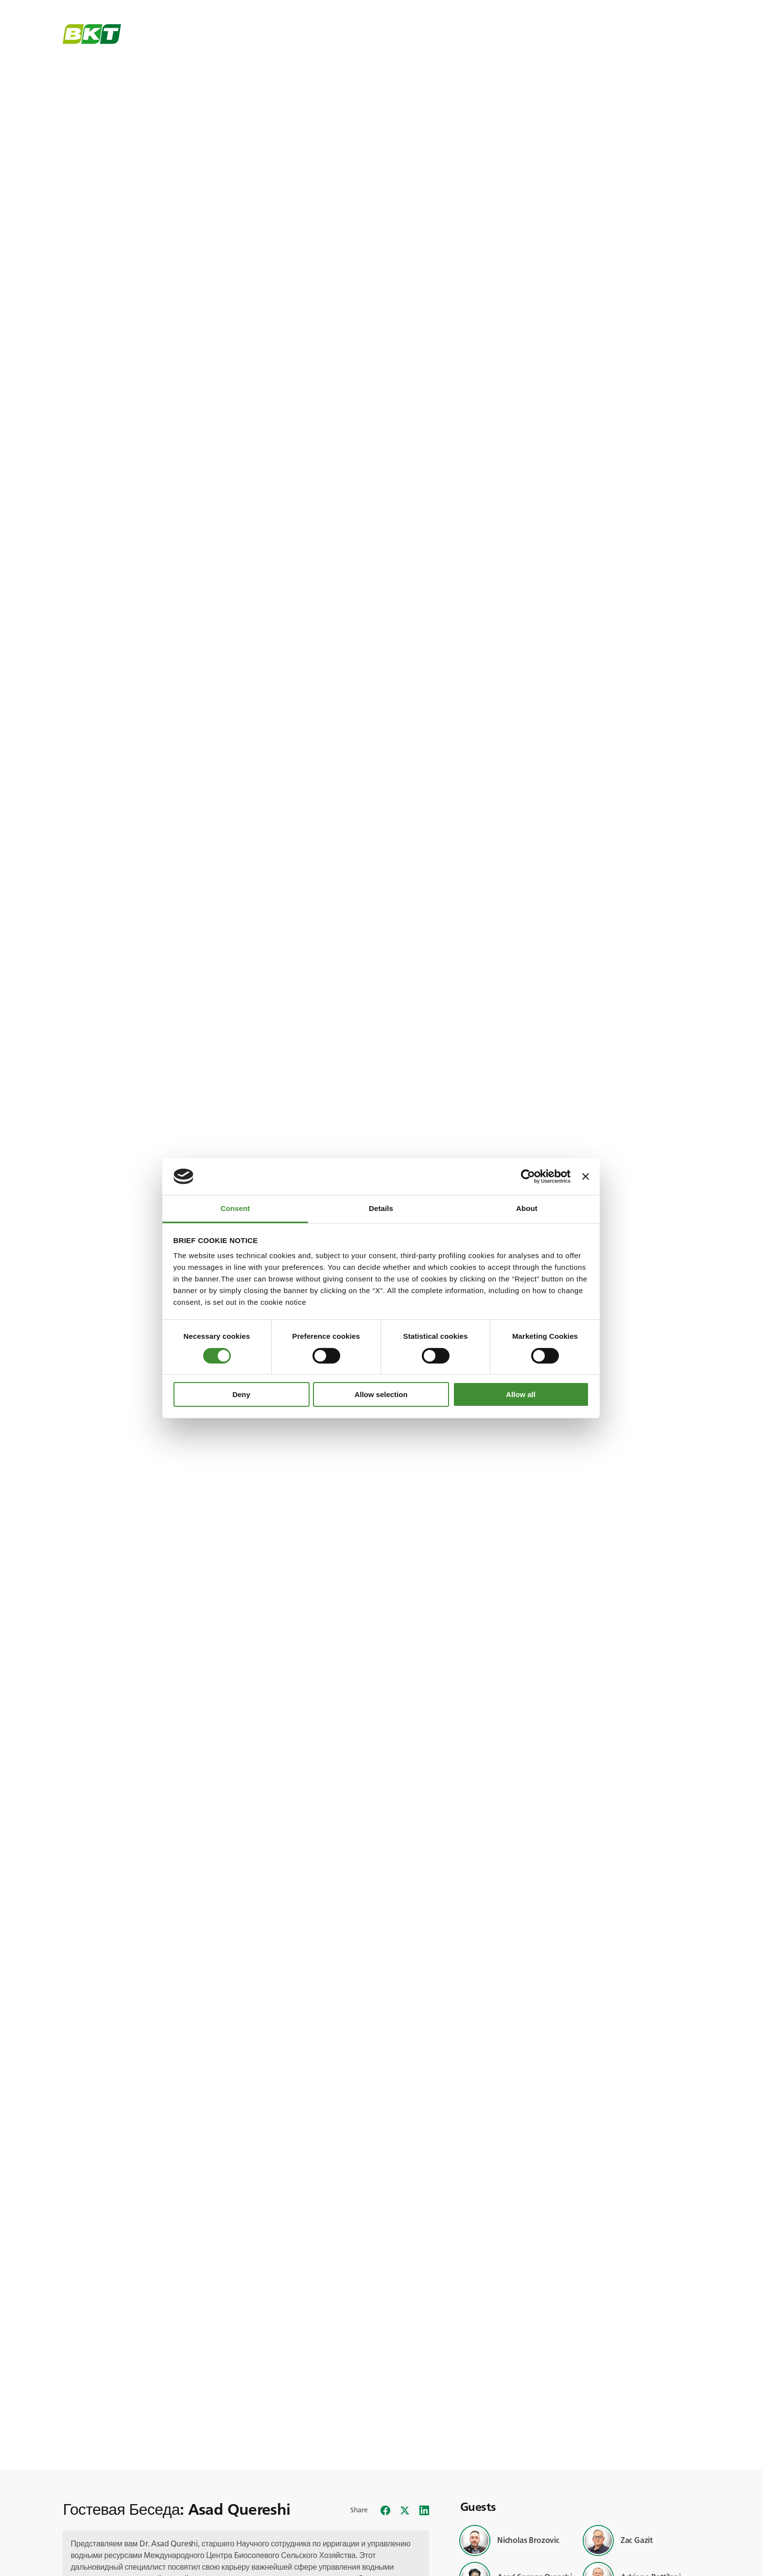  What do you see at coordinates (528, 1176) in the screenshot?
I see `[Cookiebot by Usercentrics - opens in a new window]` at bounding box center [528, 1176].